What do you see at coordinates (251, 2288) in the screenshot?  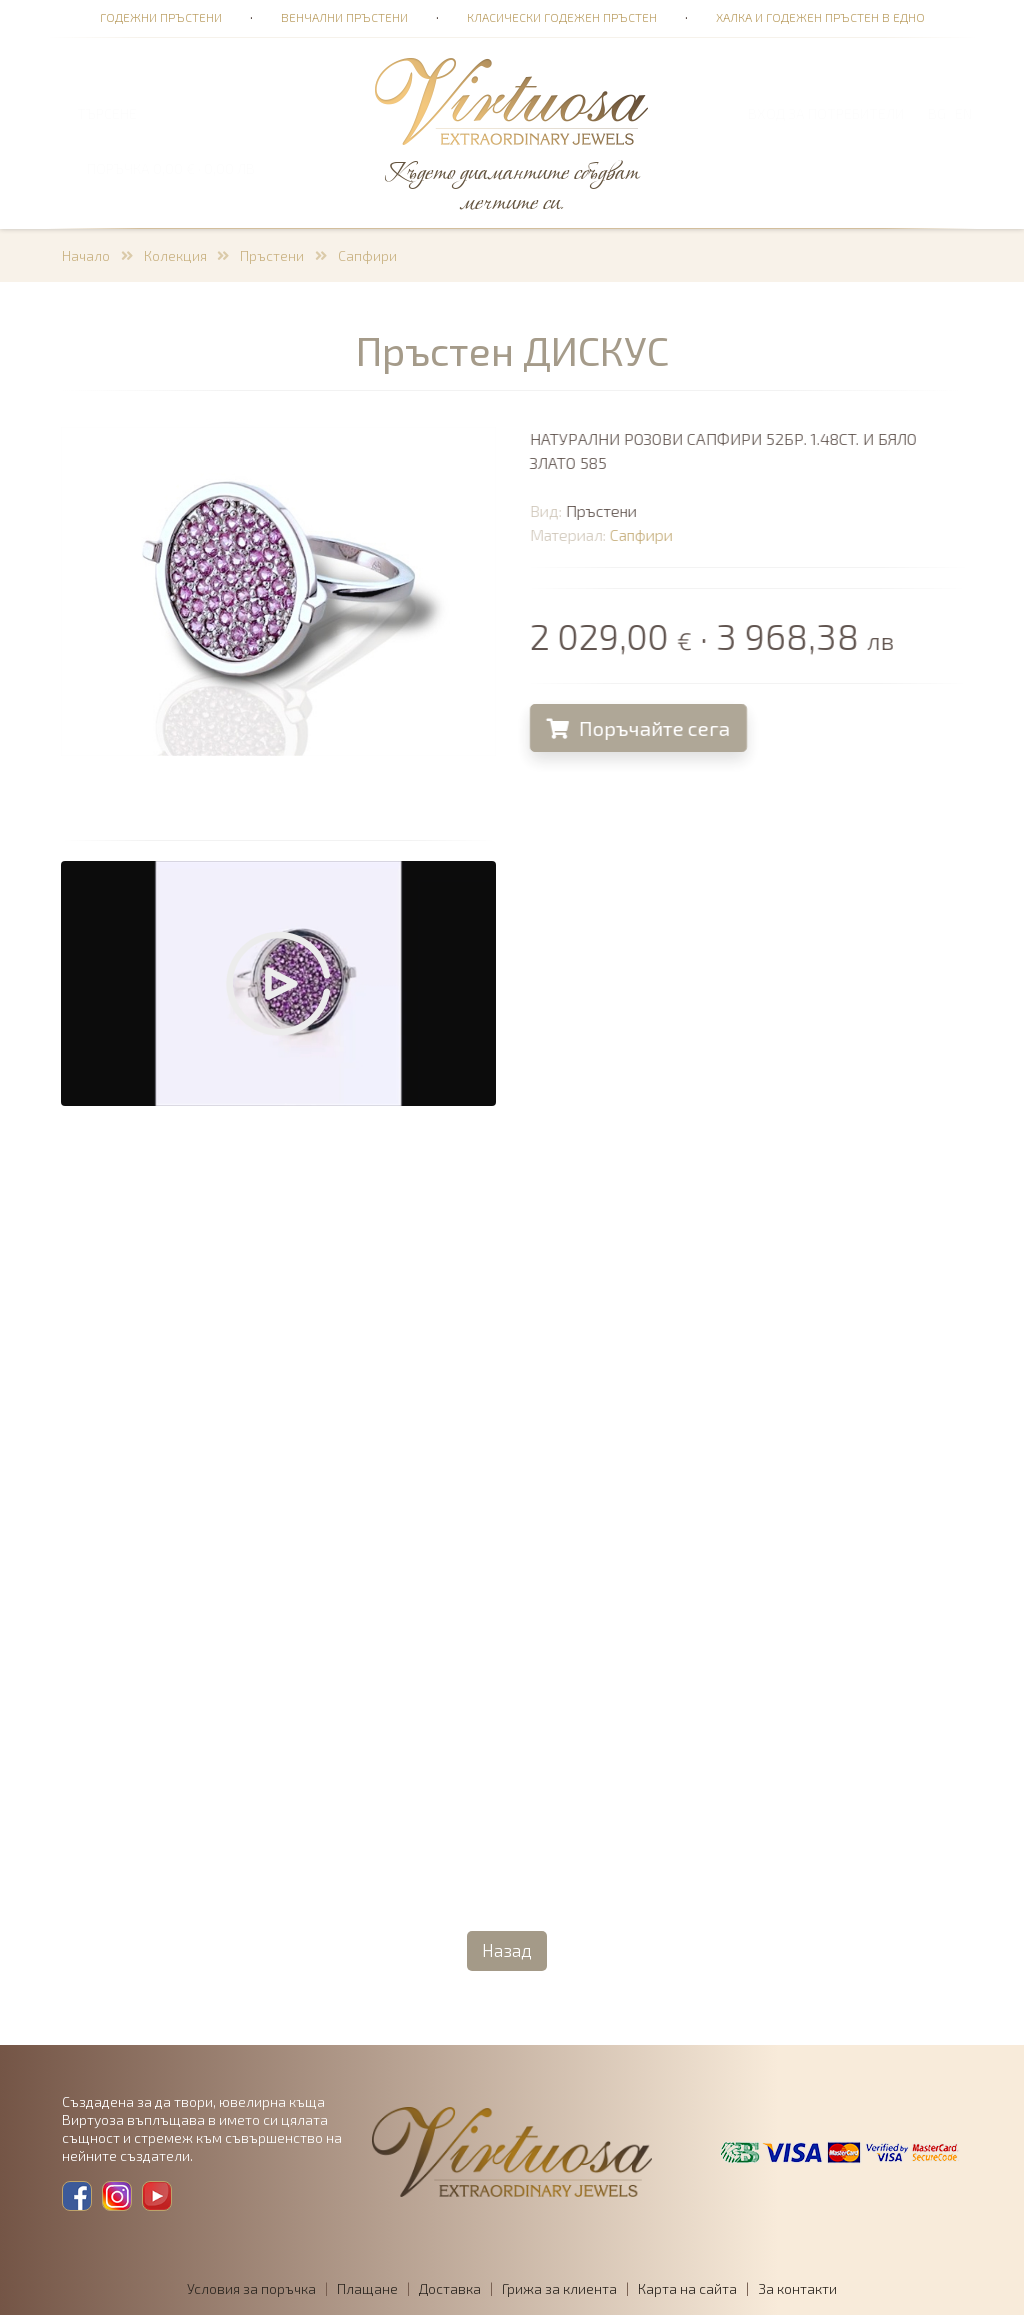 I see `Условия за поръчка` at bounding box center [251, 2288].